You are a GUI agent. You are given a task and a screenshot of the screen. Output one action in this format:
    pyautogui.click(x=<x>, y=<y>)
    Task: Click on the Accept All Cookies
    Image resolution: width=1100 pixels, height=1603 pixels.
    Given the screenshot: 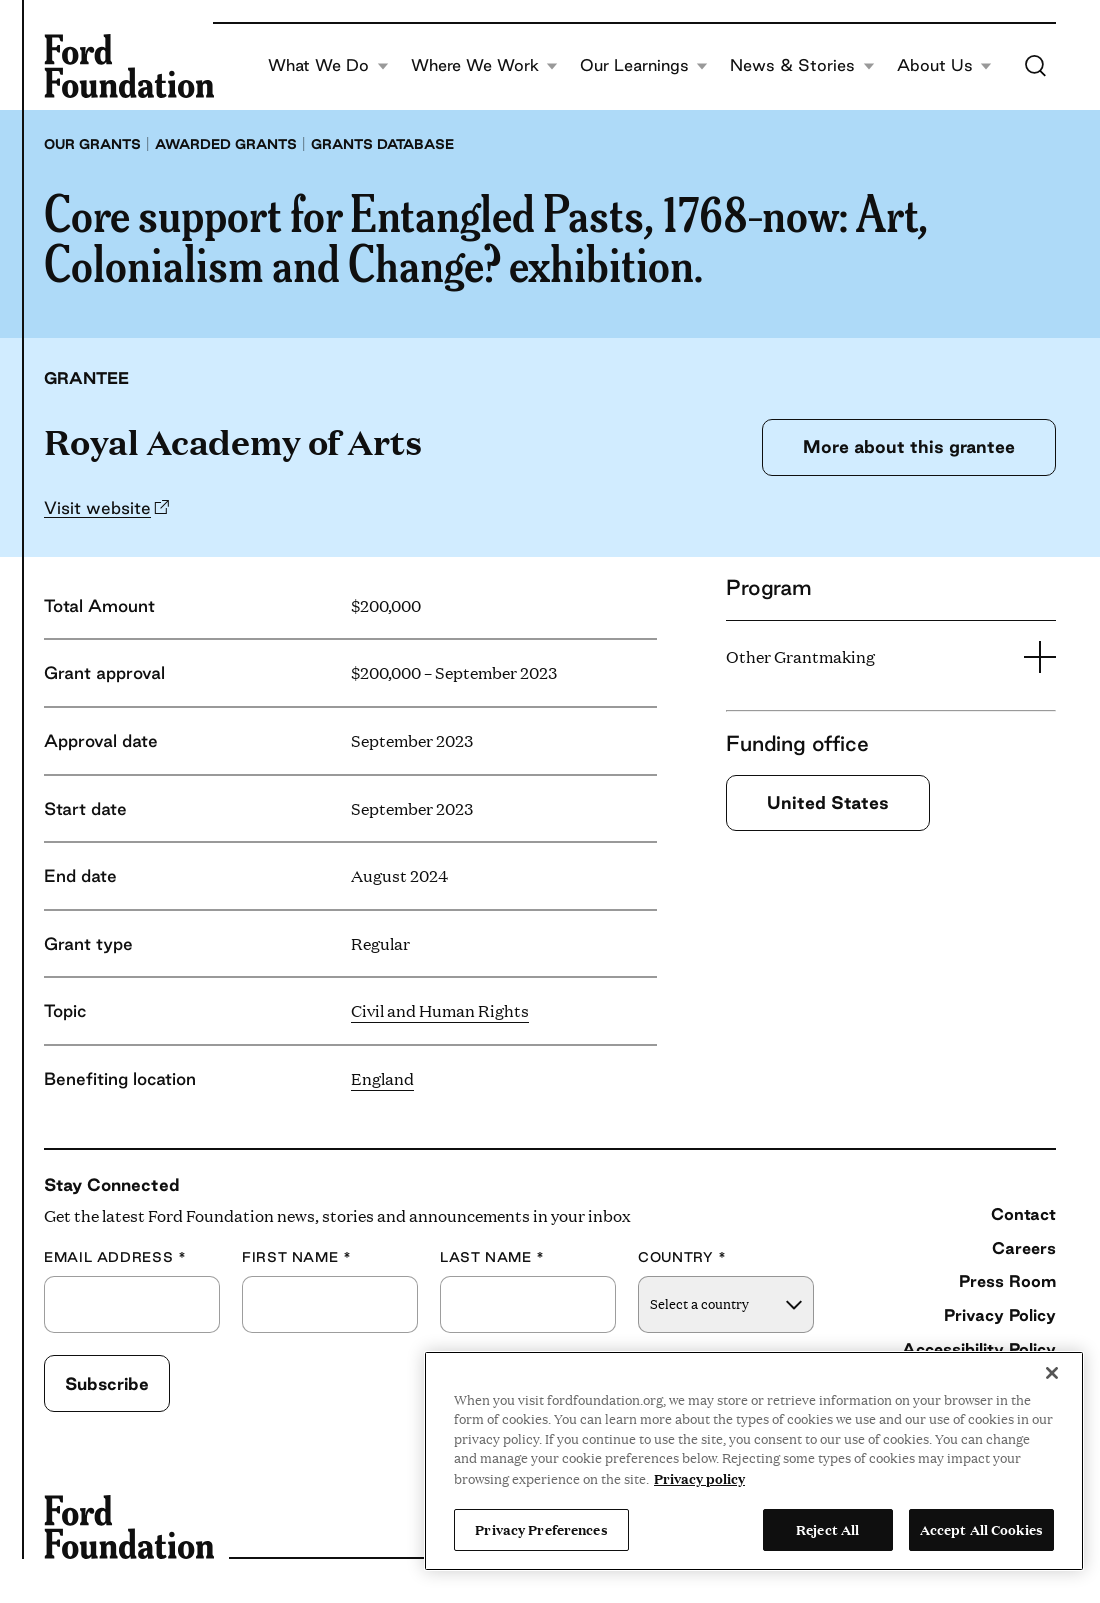 What is the action you would take?
    pyautogui.click(x=981, y=1529)
    